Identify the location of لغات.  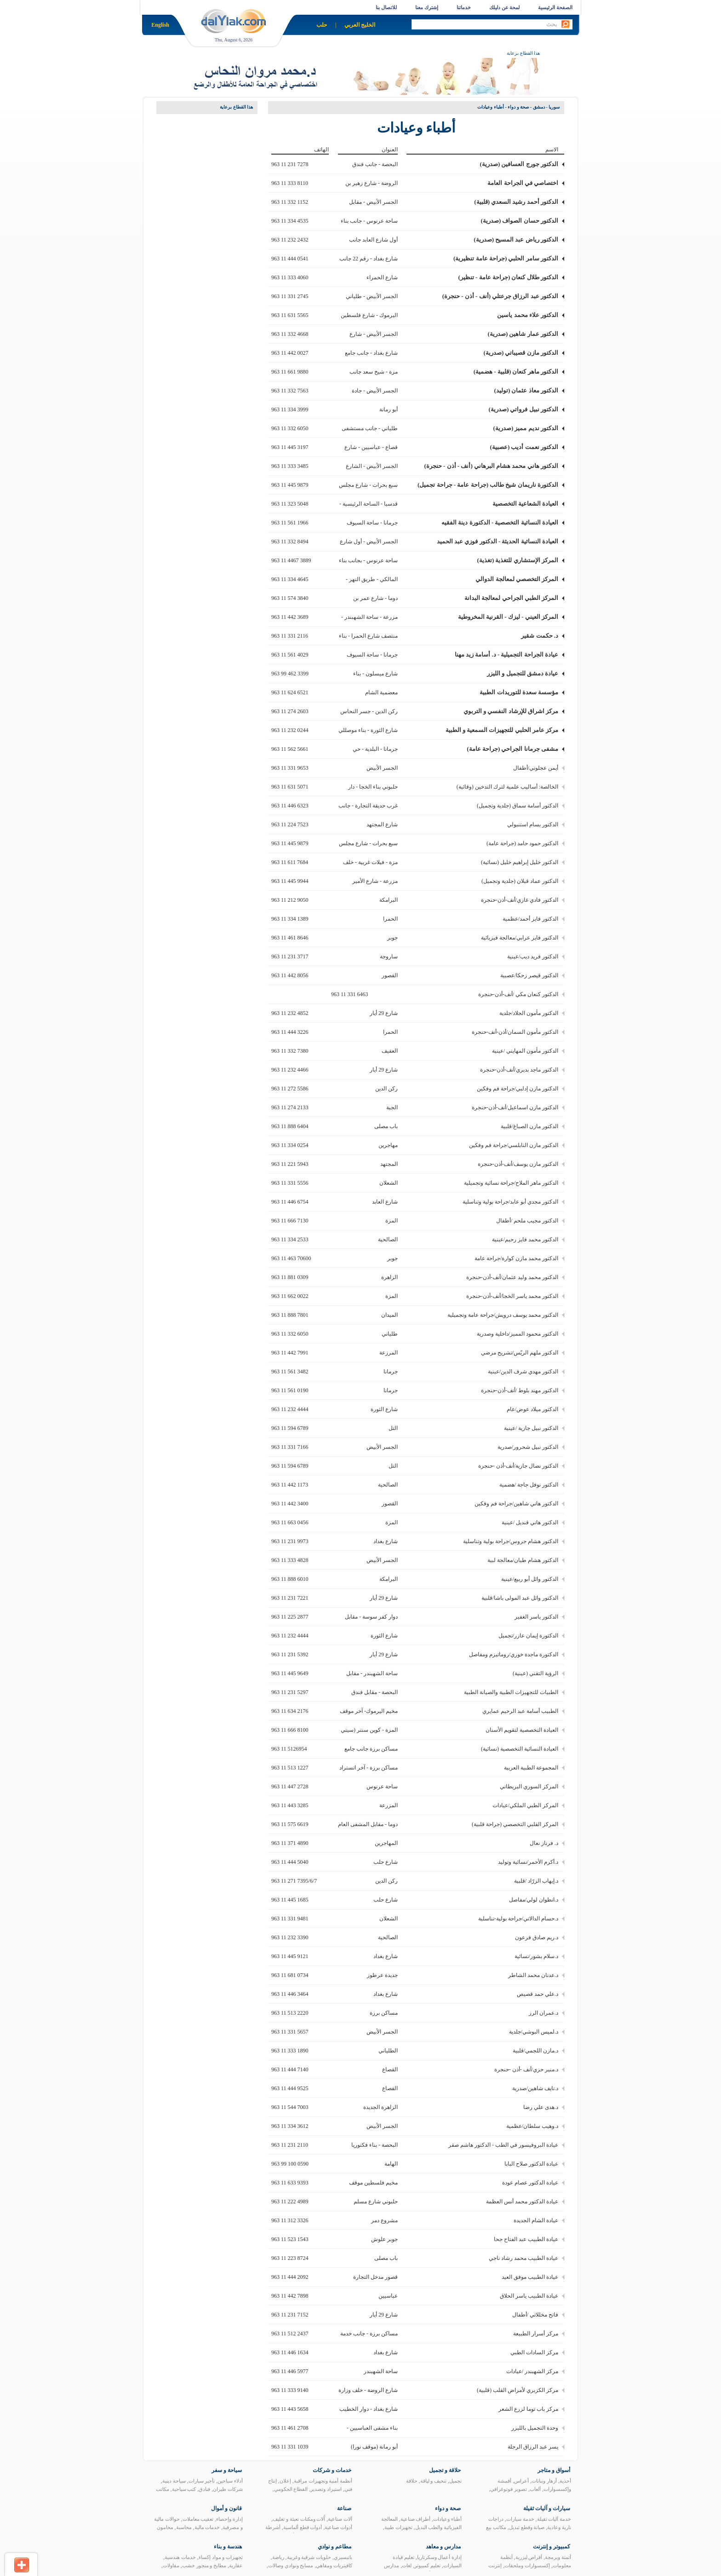
(407, 2565).